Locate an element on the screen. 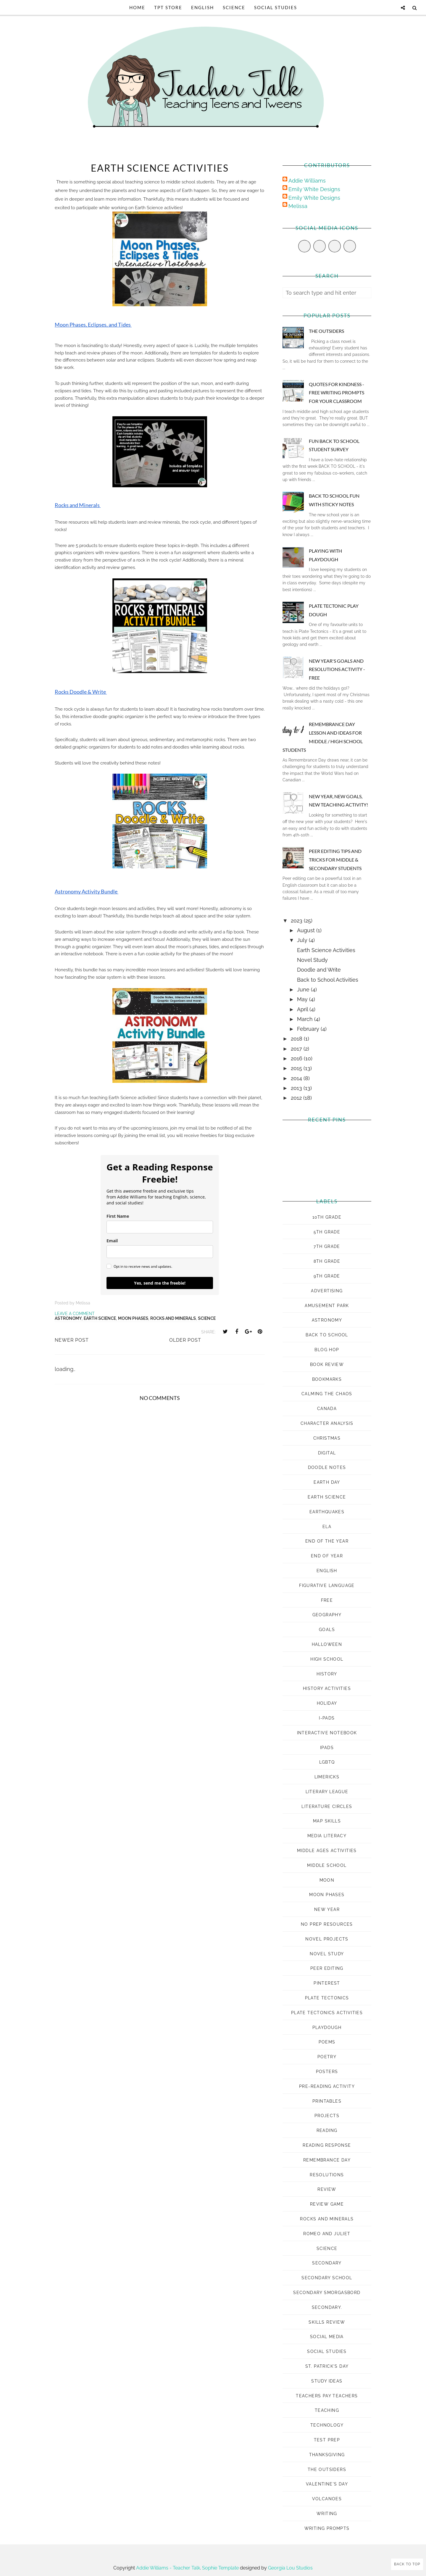  Emily White Designs is located at coordinates (314, 189).